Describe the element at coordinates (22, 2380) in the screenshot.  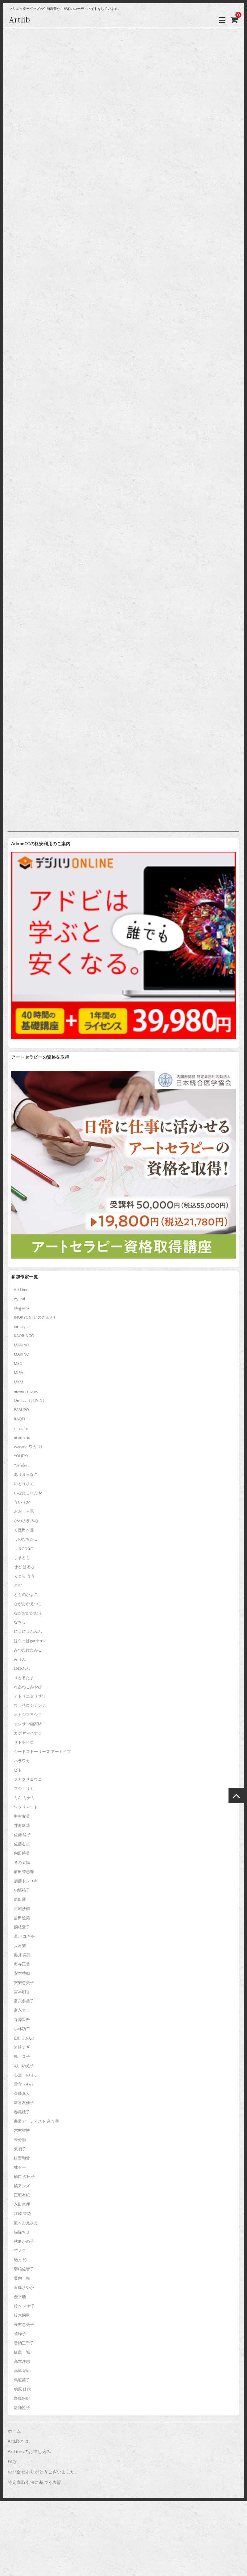
I see `鳥垣英子` at that location.